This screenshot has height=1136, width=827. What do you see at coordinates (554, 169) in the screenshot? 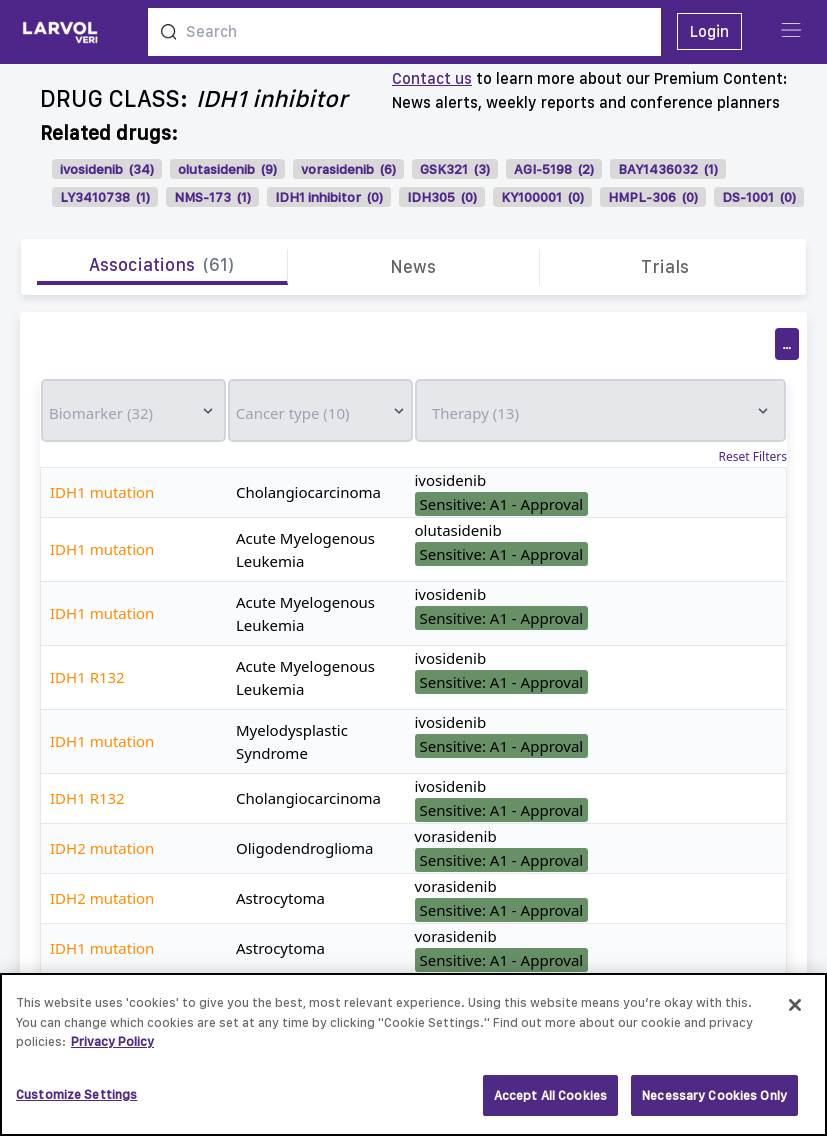
I see `AGI-5198 (2)` at bounding box center [554, 169].